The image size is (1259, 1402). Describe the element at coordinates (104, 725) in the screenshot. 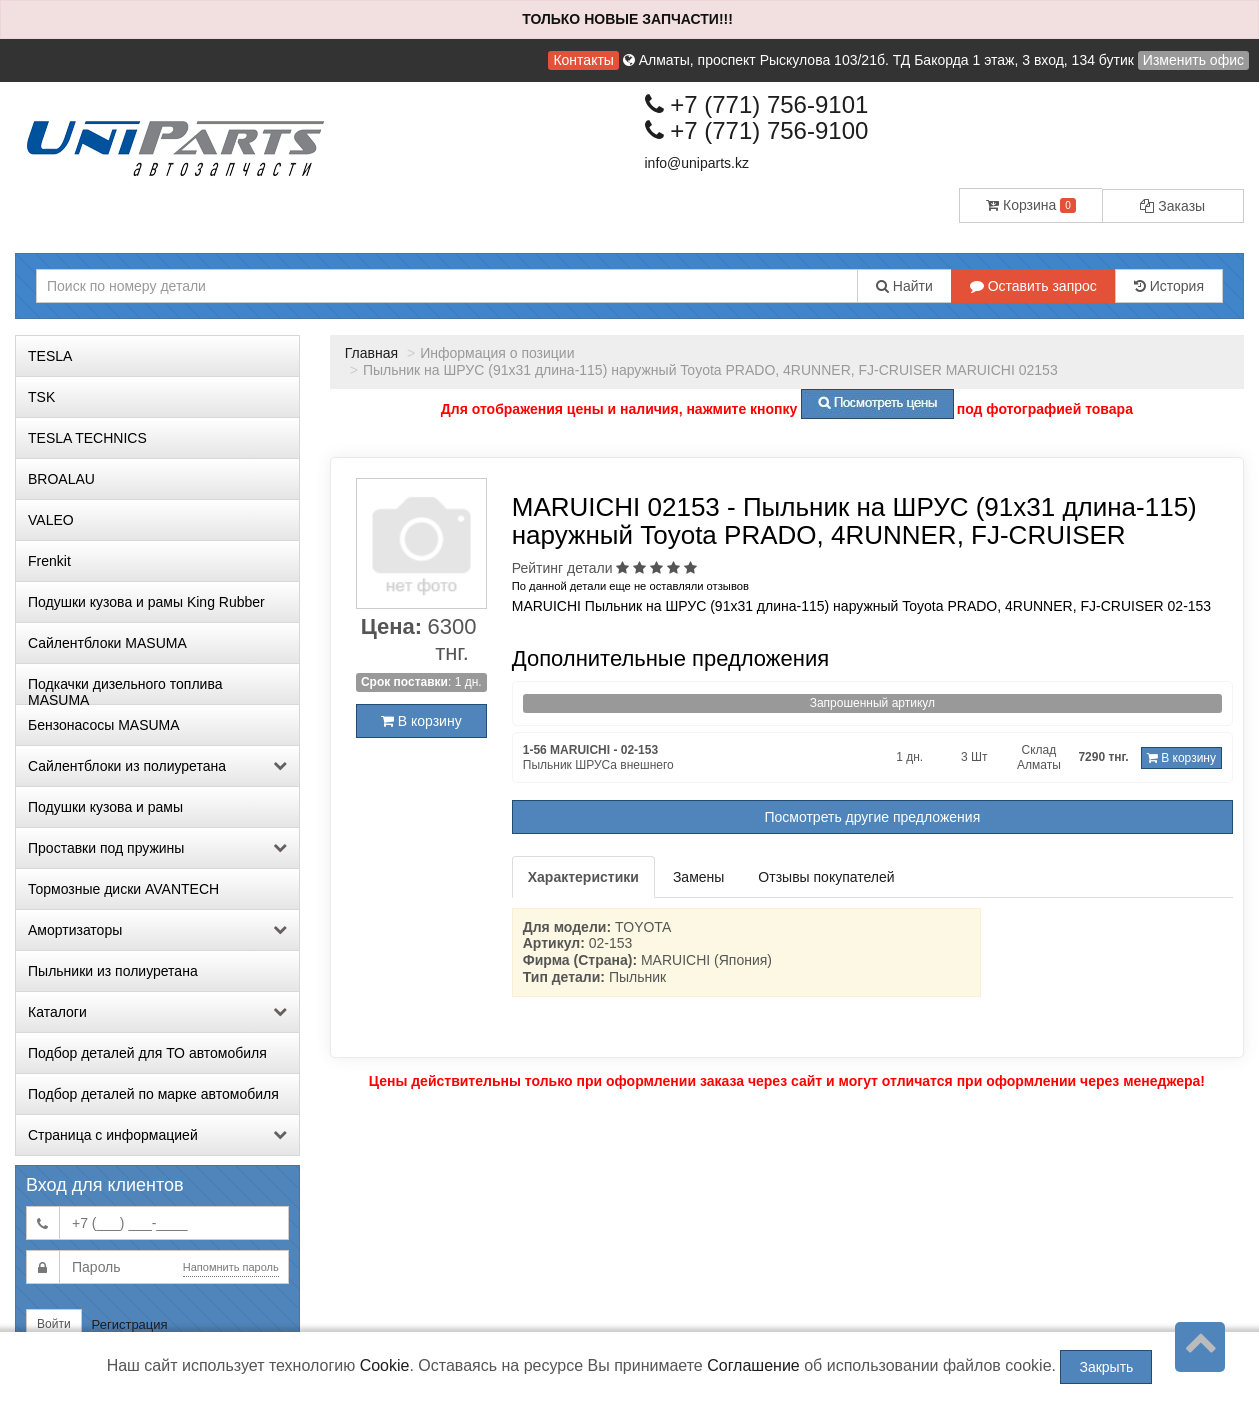

I see `Бензонасосы MASUMA` at that location.